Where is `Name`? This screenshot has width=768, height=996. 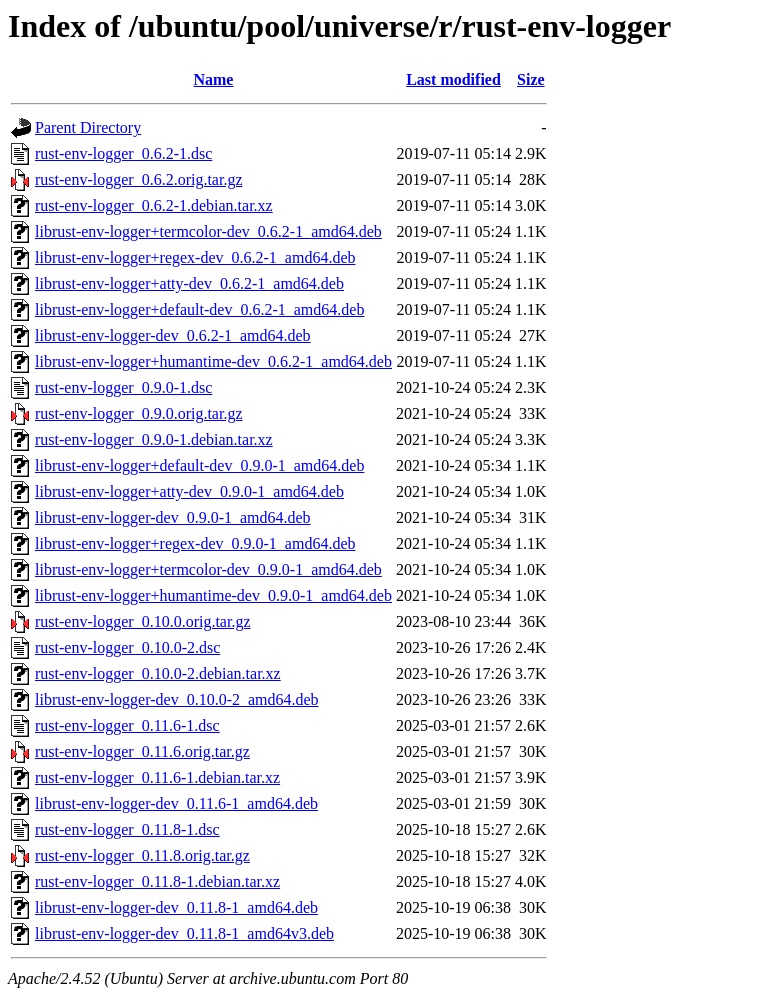
Name is located at coordinates (213, 79).